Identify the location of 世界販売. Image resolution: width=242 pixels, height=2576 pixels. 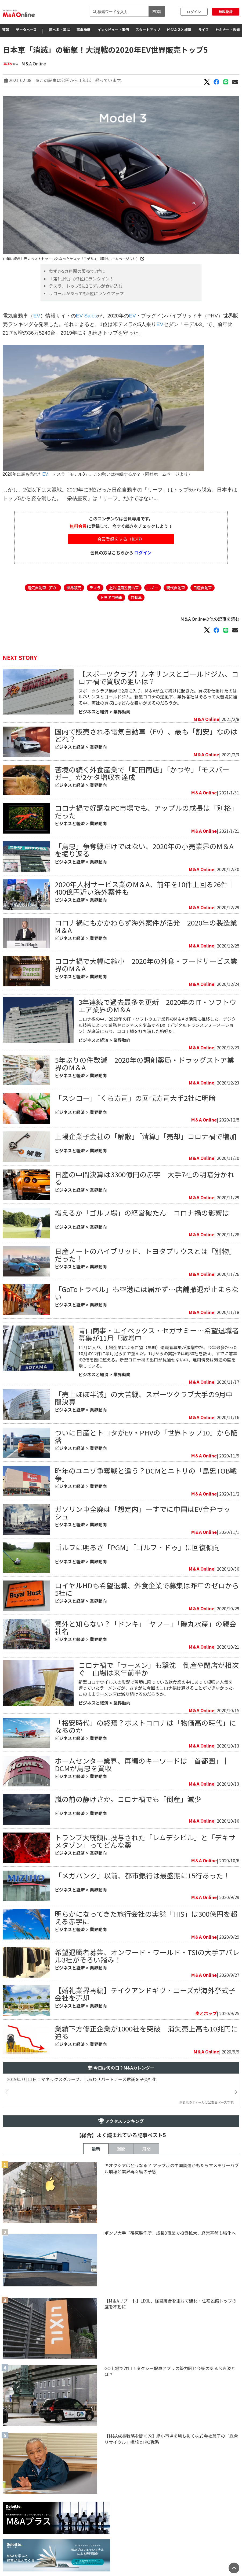
(73, 587).